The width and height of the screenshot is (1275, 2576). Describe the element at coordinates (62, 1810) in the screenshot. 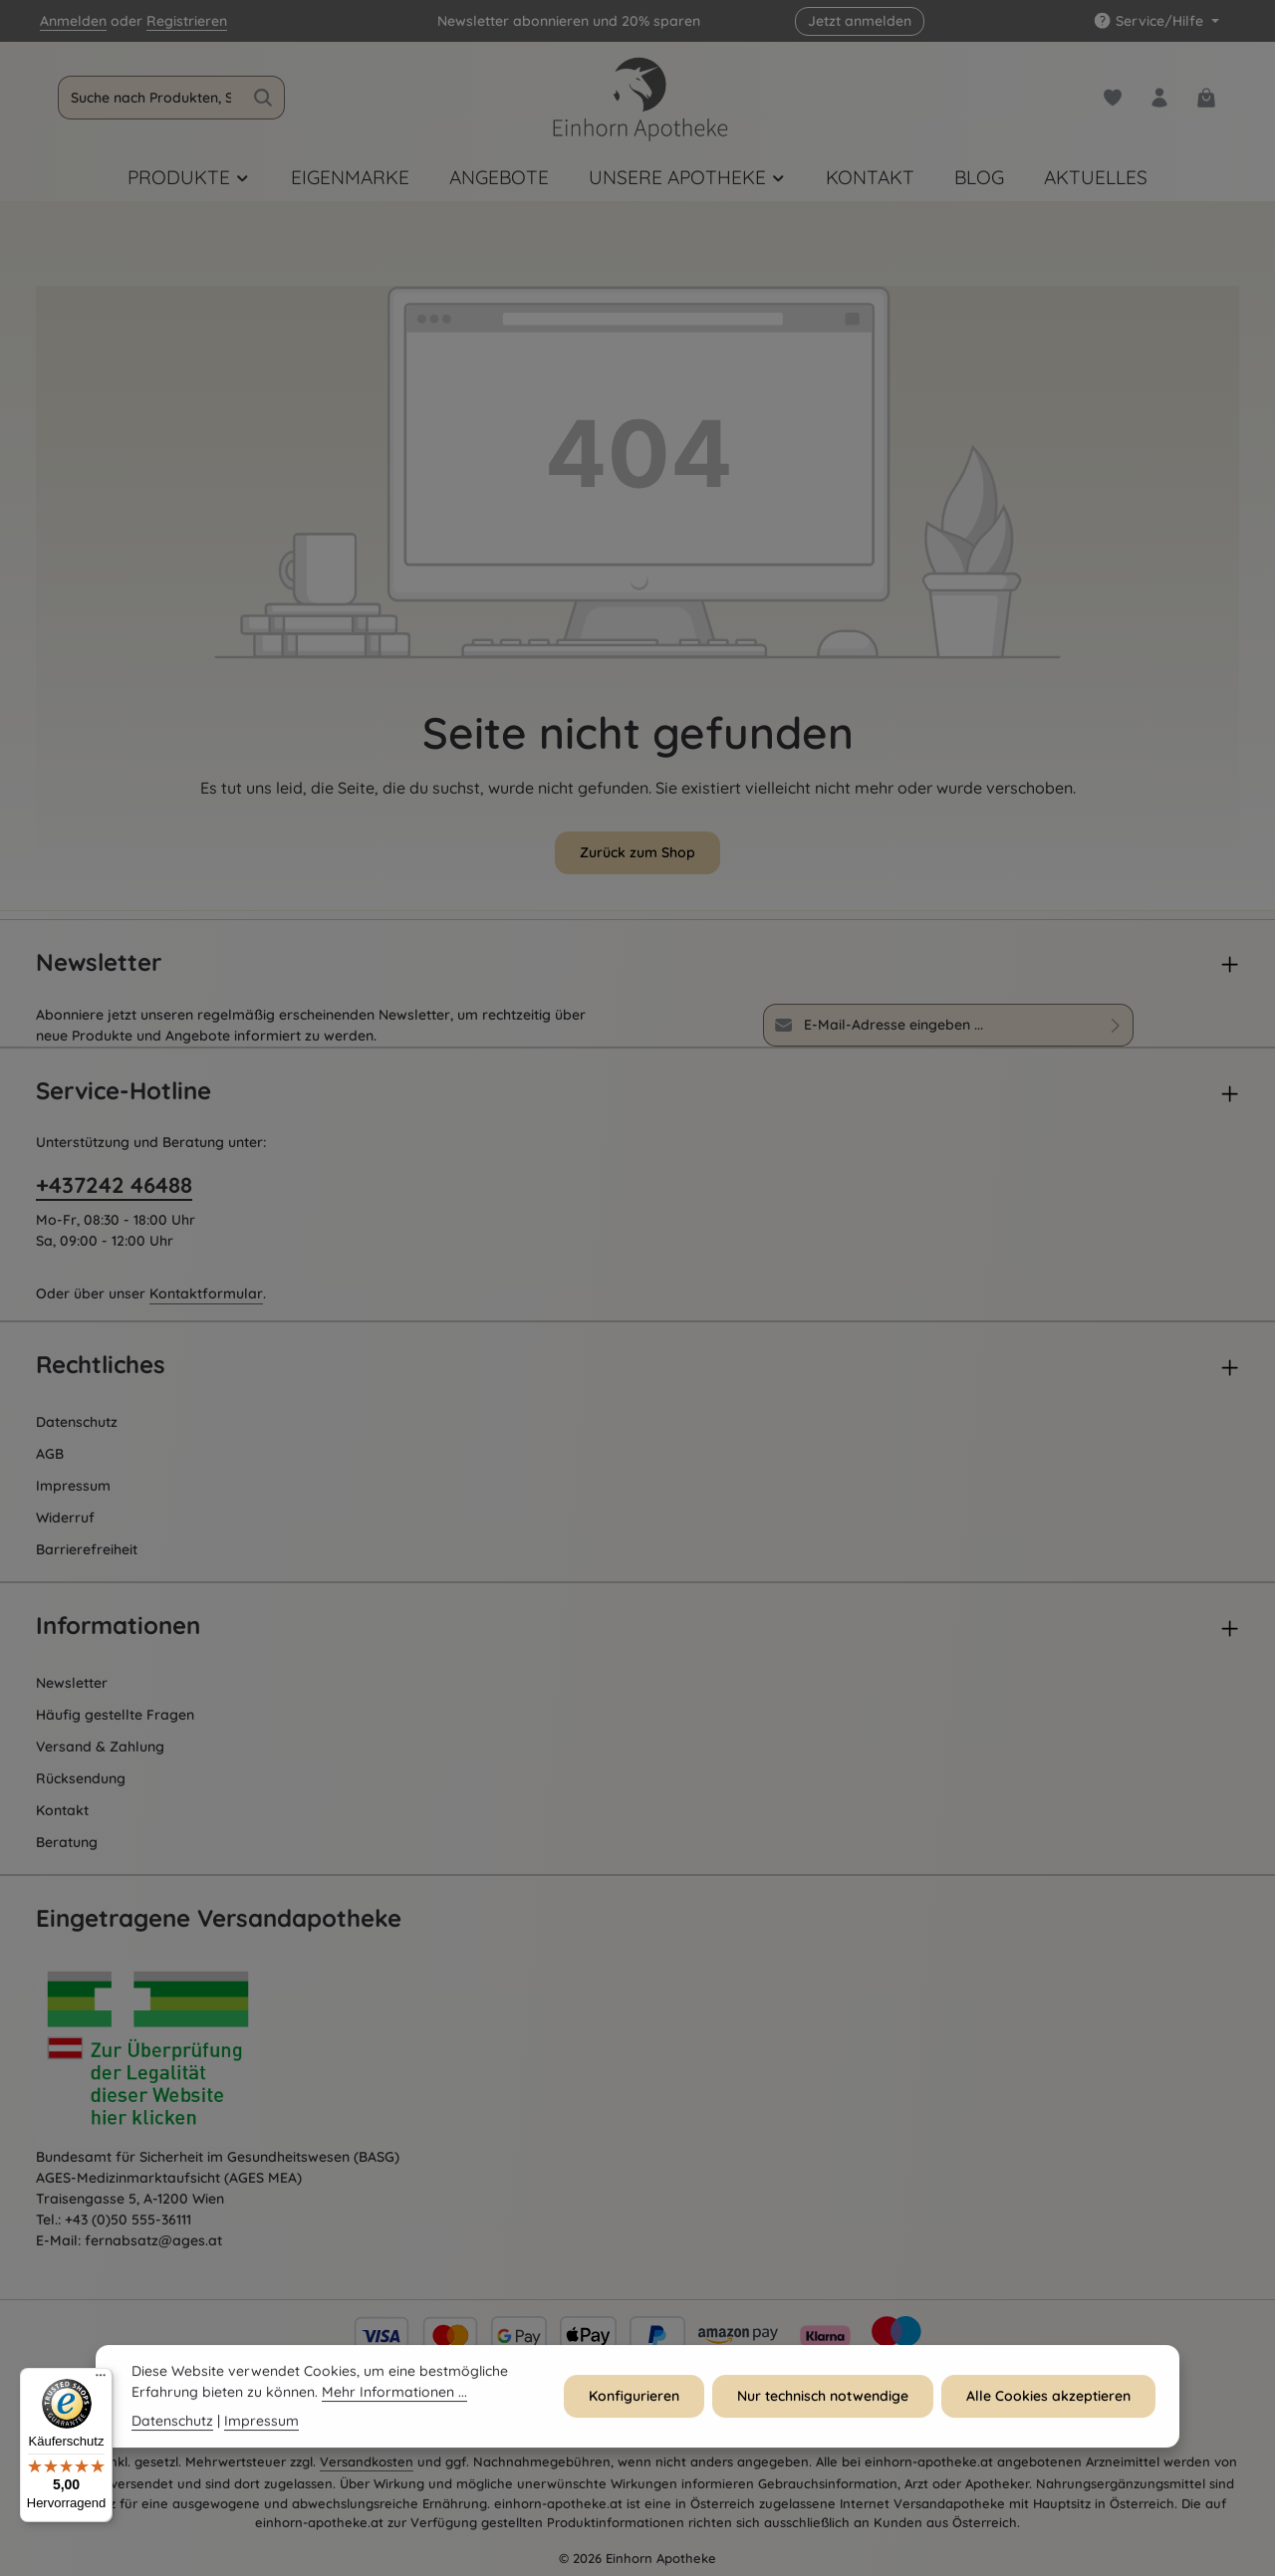

I see `Kontakt` at that location.